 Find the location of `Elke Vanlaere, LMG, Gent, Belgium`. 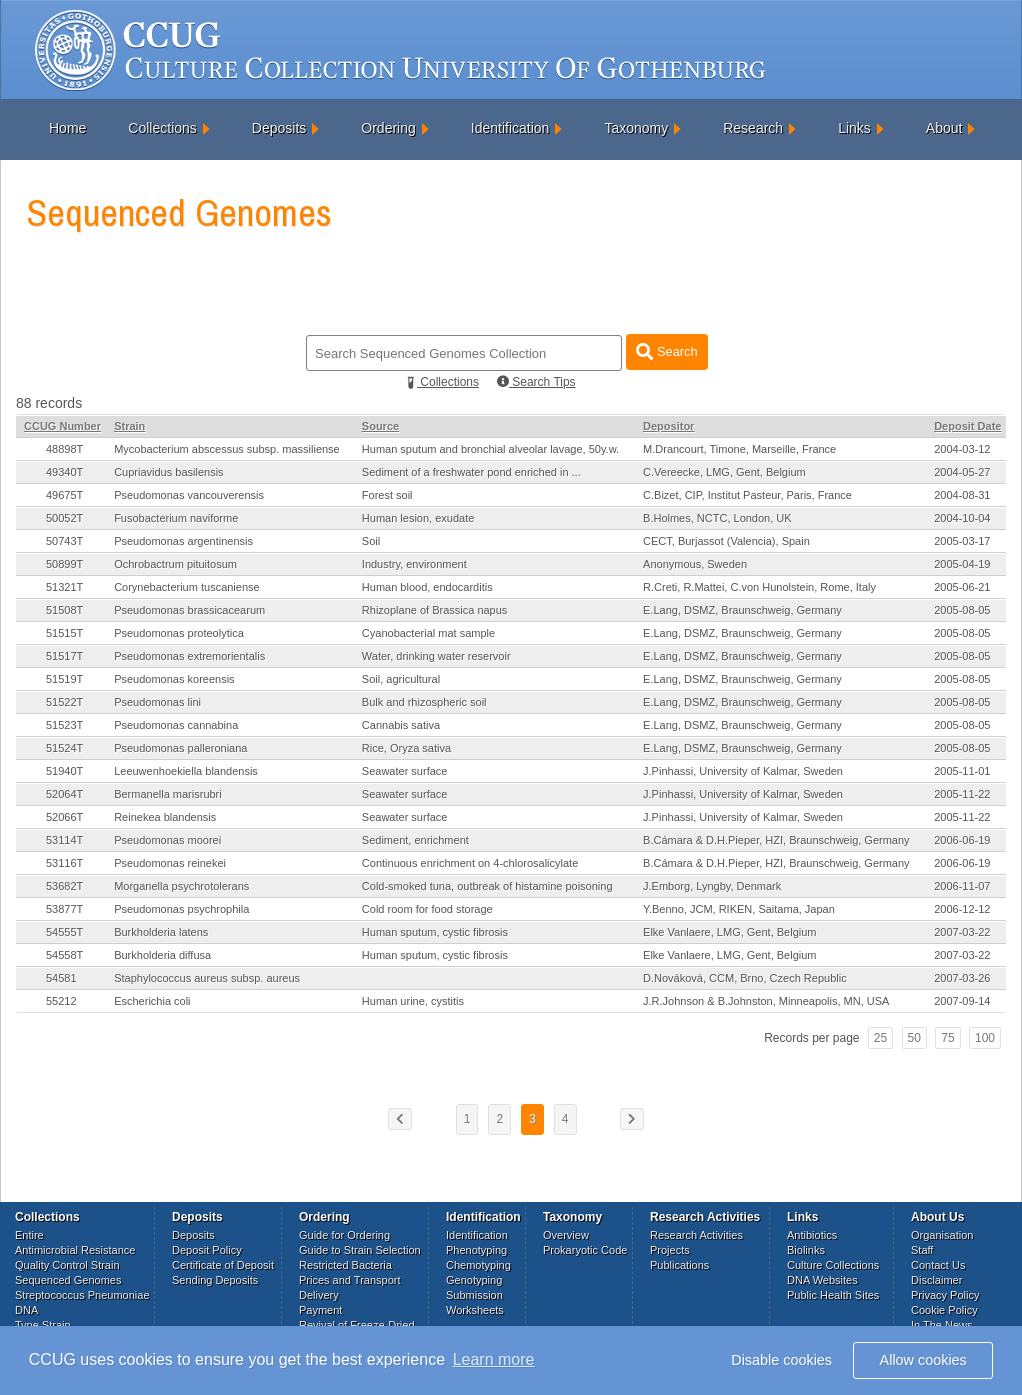

Elke Vanlaere, LMG, Gent, Belgium is located at coordinates (729, 932).